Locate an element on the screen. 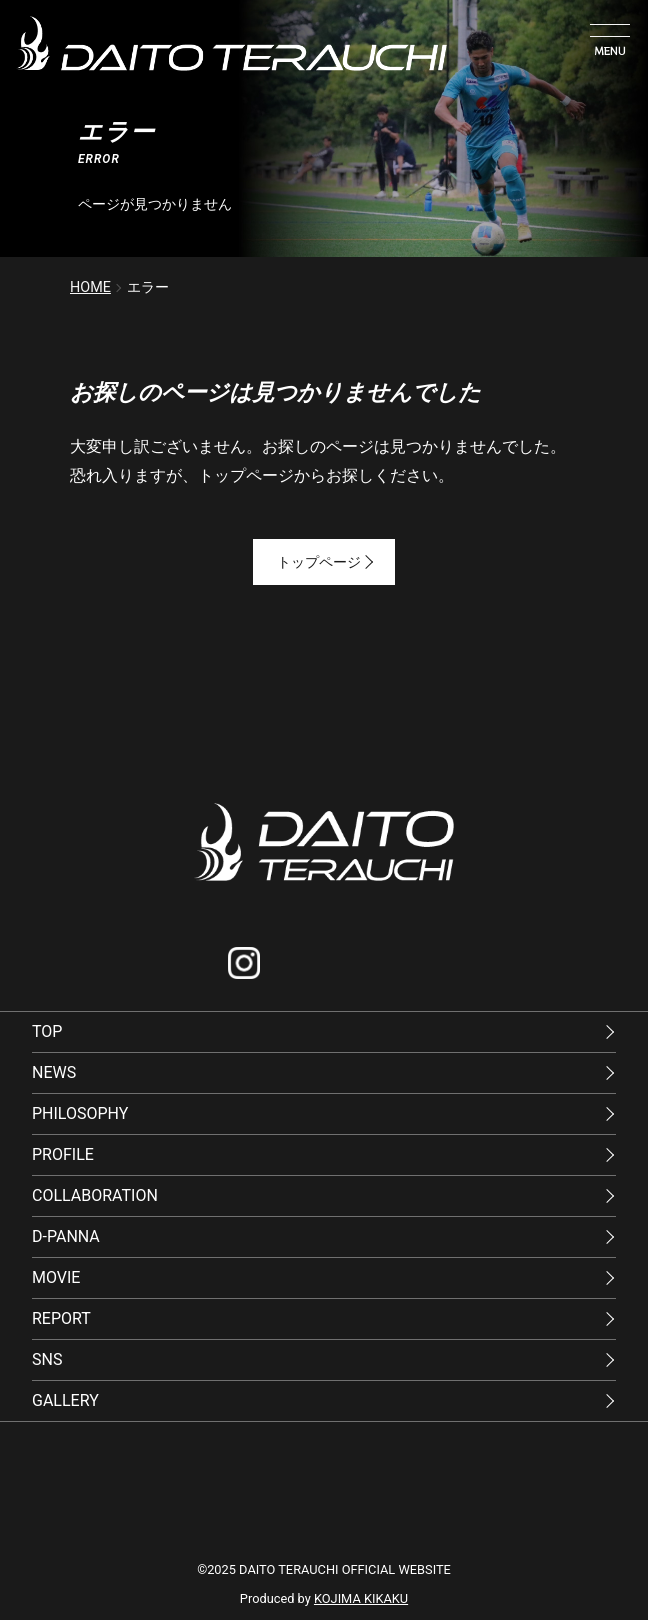 The width and height of the screenshot is (648, 1620). D-PANNA is located at coordinates (66, 1236).